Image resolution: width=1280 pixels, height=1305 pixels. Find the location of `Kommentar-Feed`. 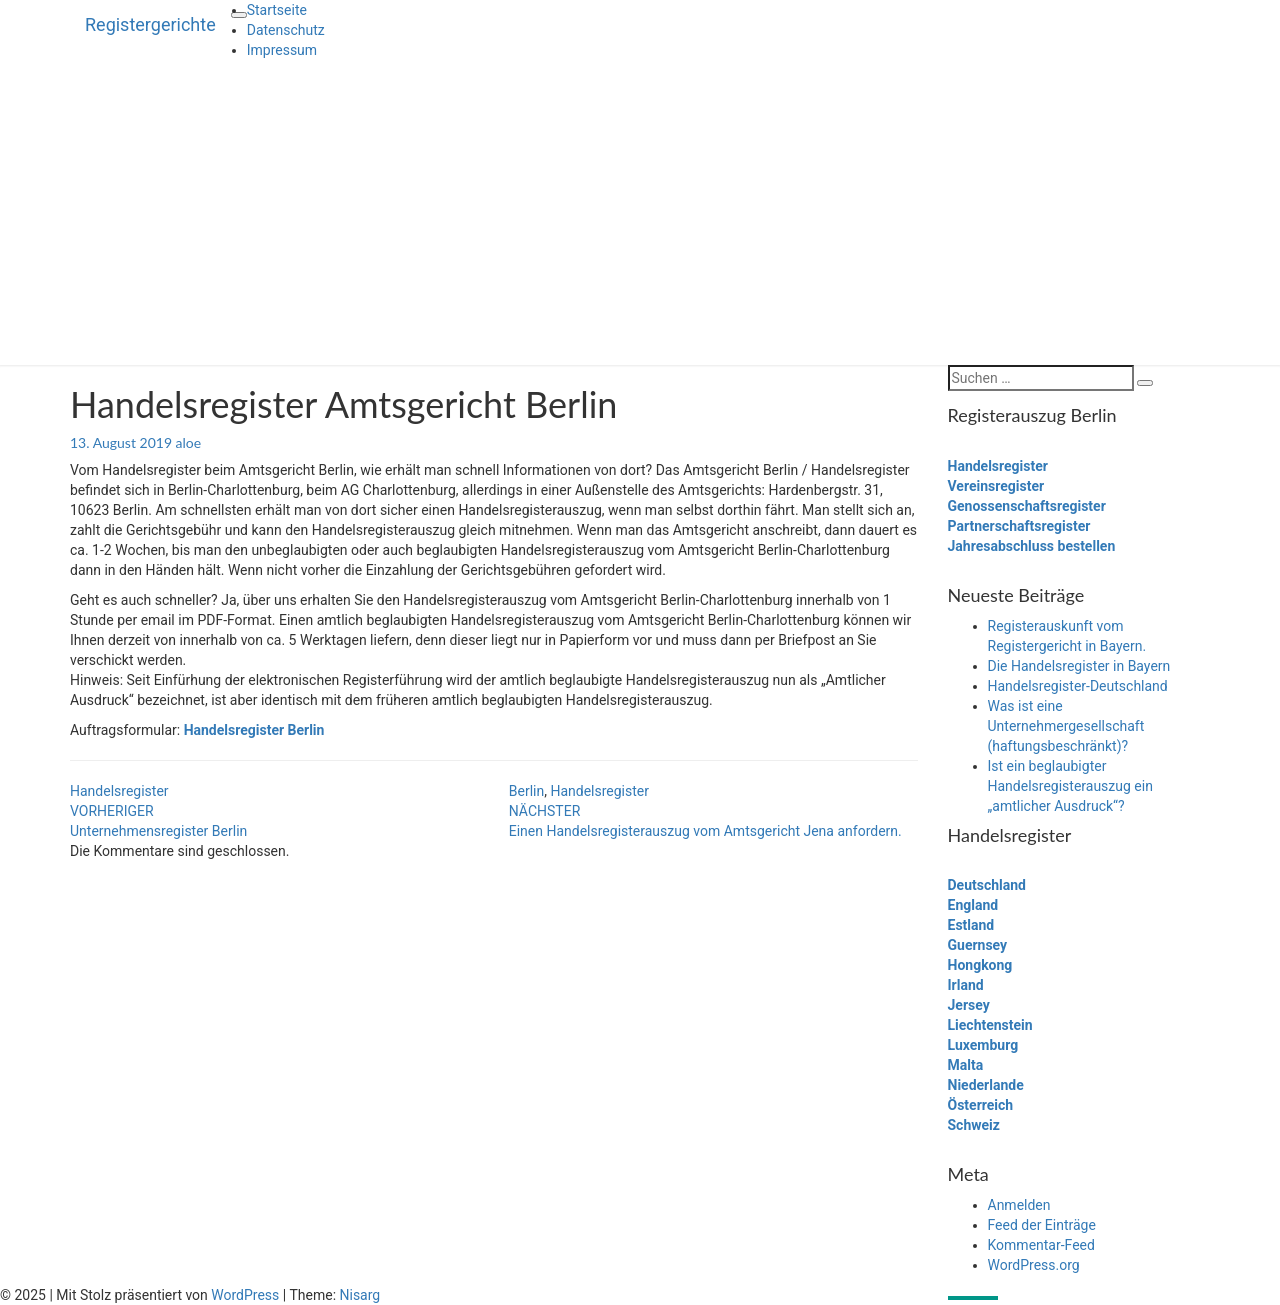

Kommentar-Feed is located at coordinates (1041, 1245).